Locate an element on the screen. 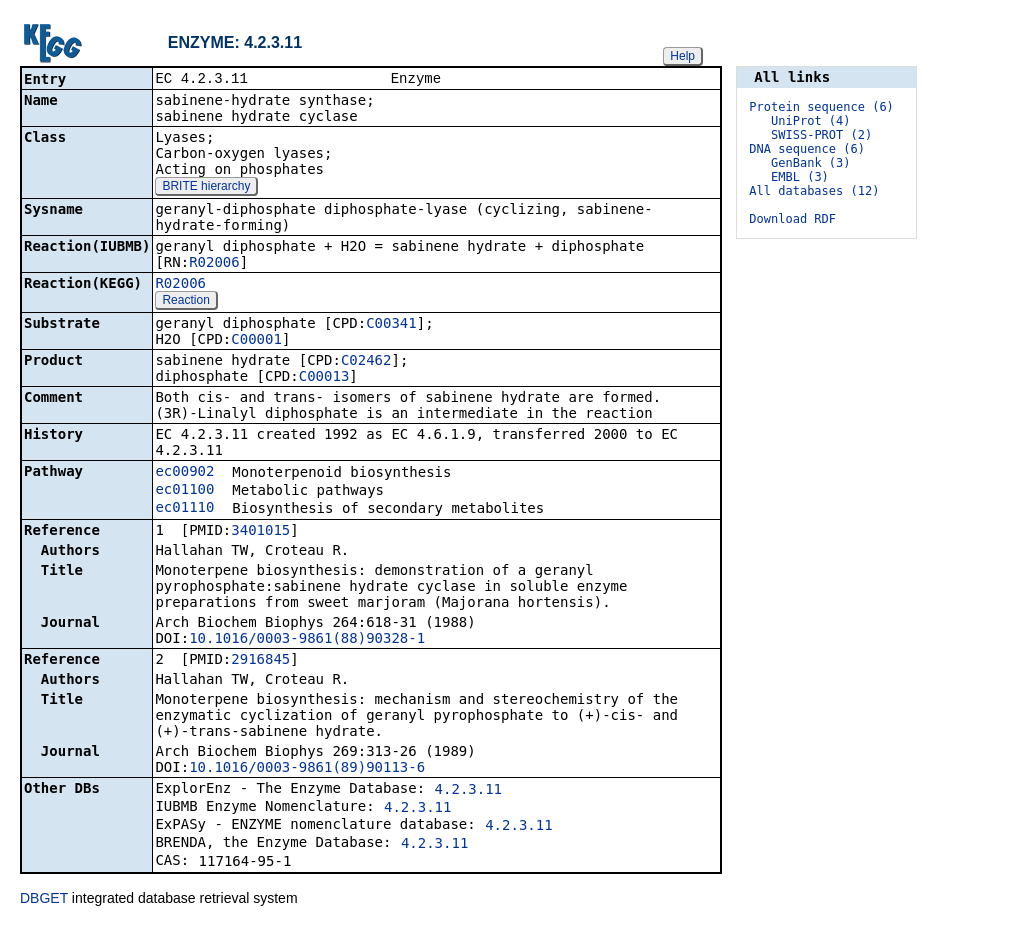 This screenshot has width=1024, height=928. UniProt (4) is located at coordinates (810, 121).